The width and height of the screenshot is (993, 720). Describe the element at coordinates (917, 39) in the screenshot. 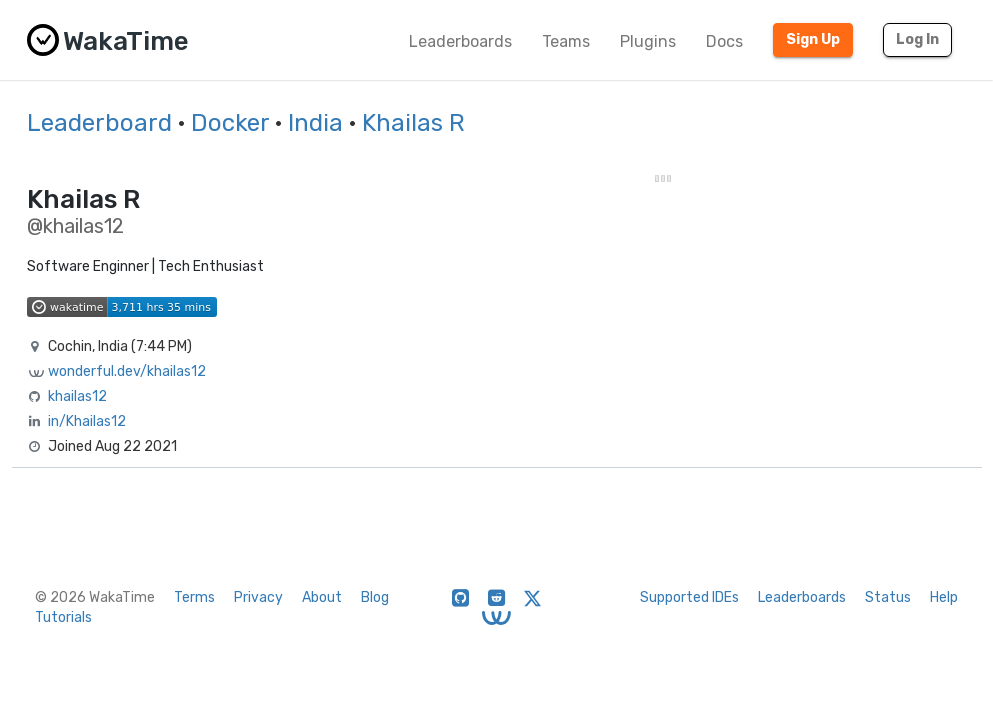

I see `Log In` at that location.